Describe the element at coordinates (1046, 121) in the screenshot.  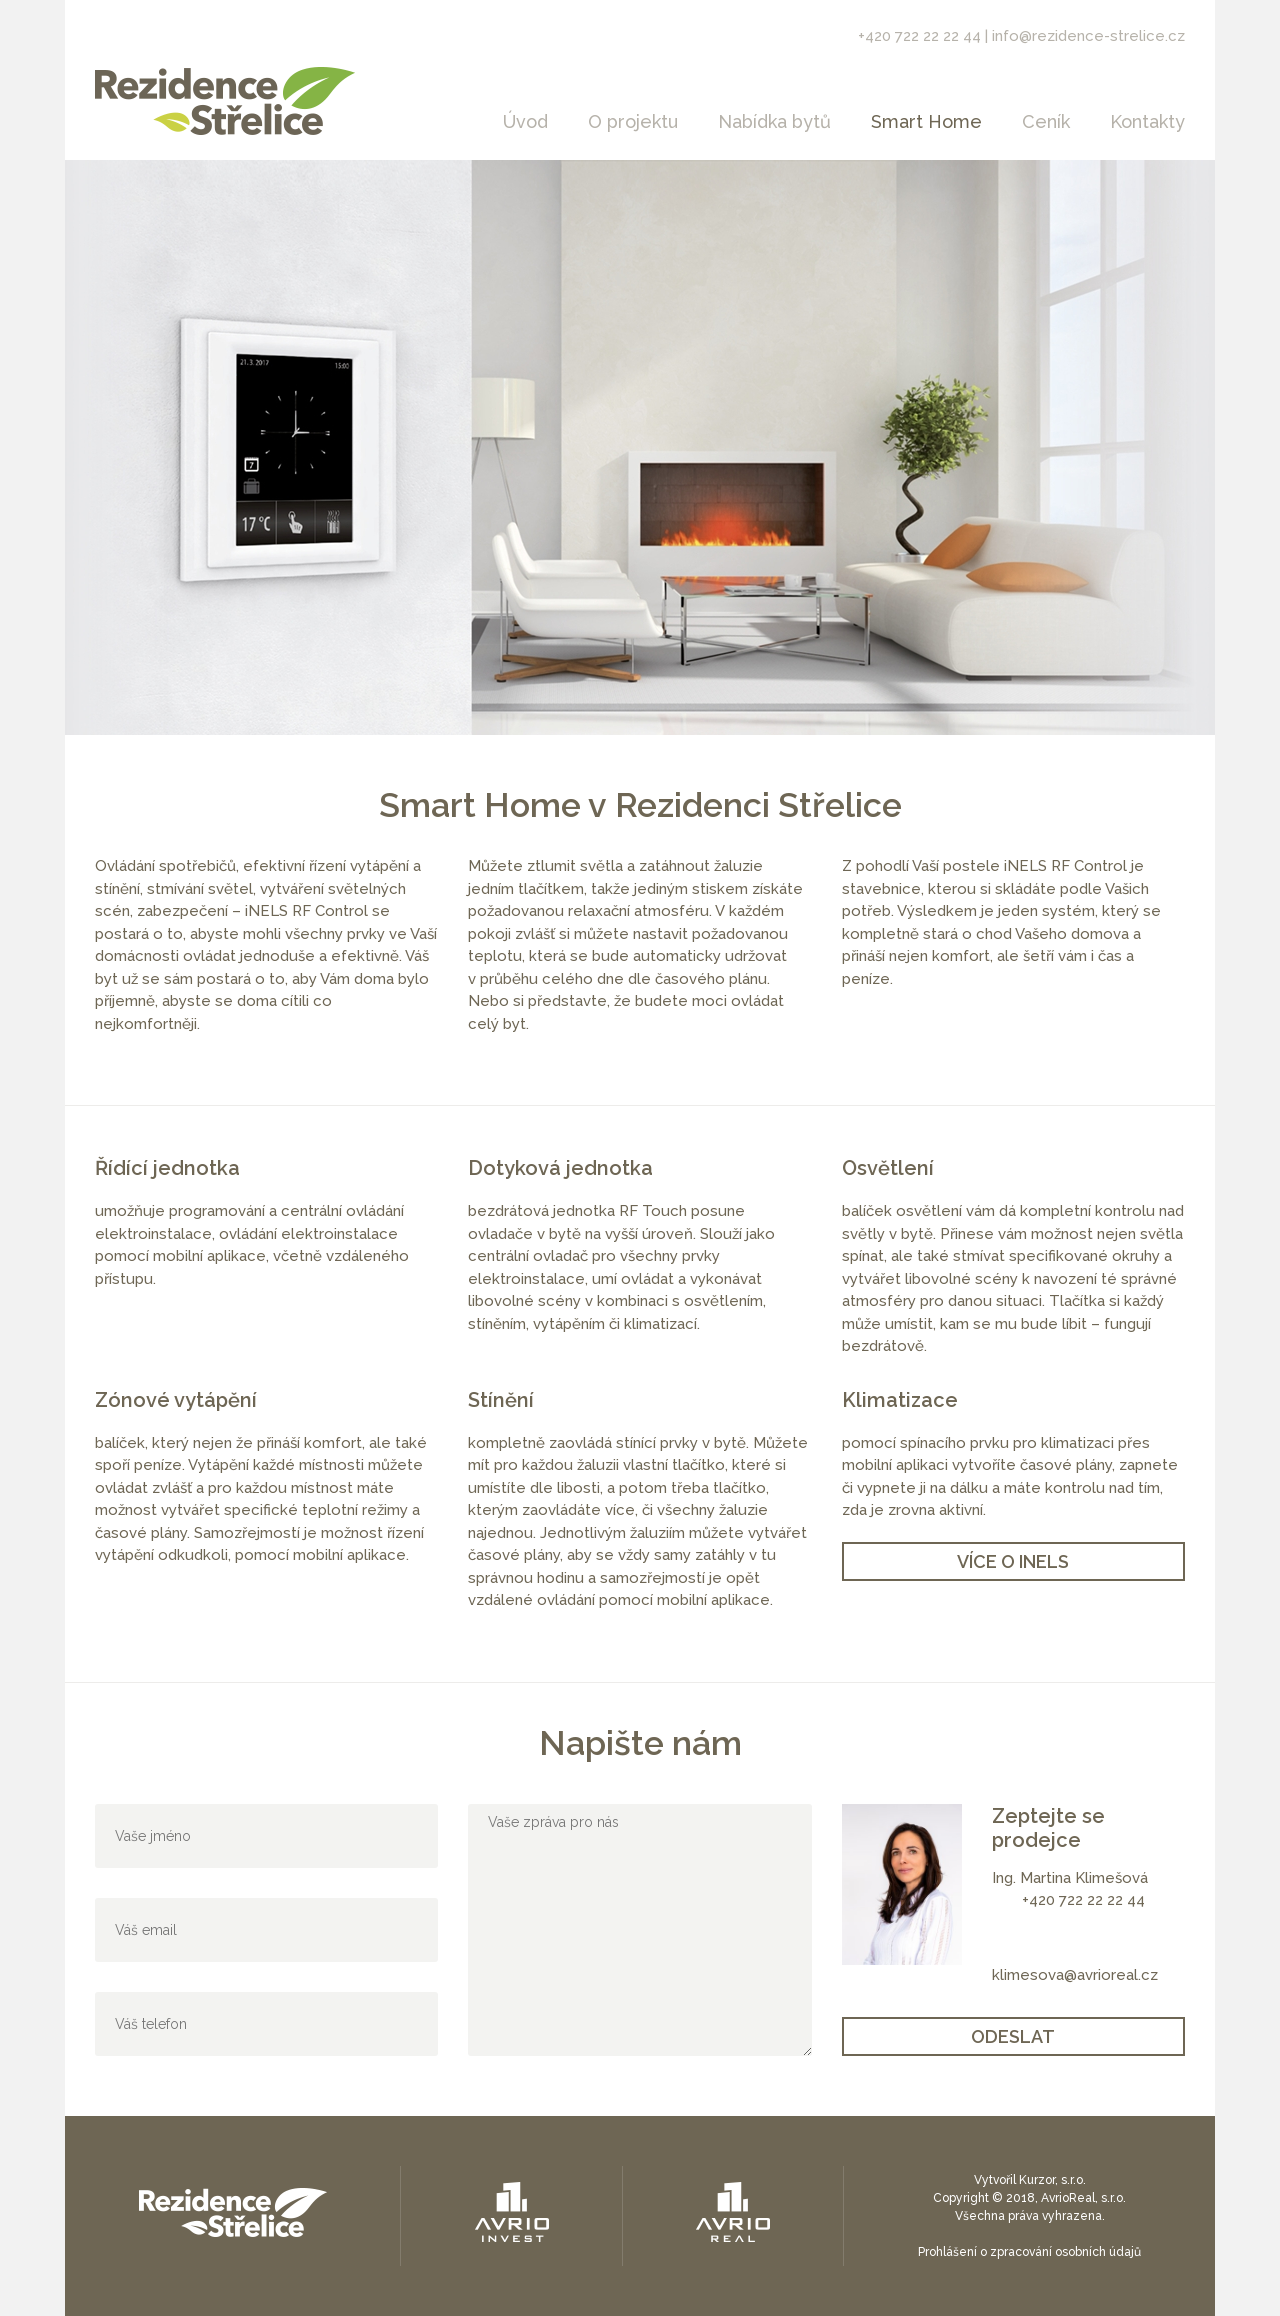
I see `Ceník` at that location.